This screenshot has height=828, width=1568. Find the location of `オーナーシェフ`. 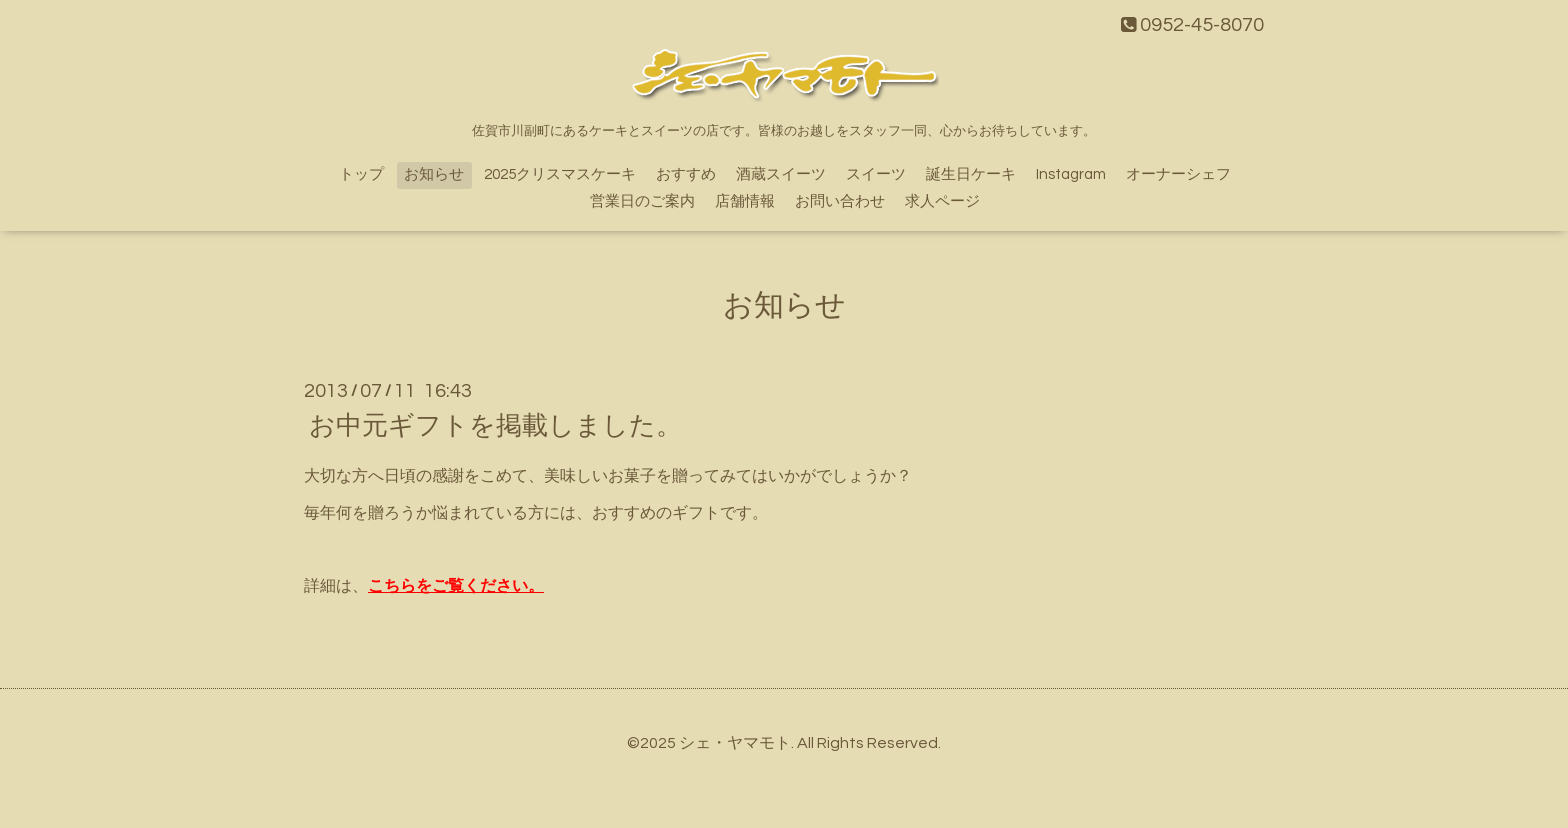

オーナーシェフ is located at coordinates (1178, 174).